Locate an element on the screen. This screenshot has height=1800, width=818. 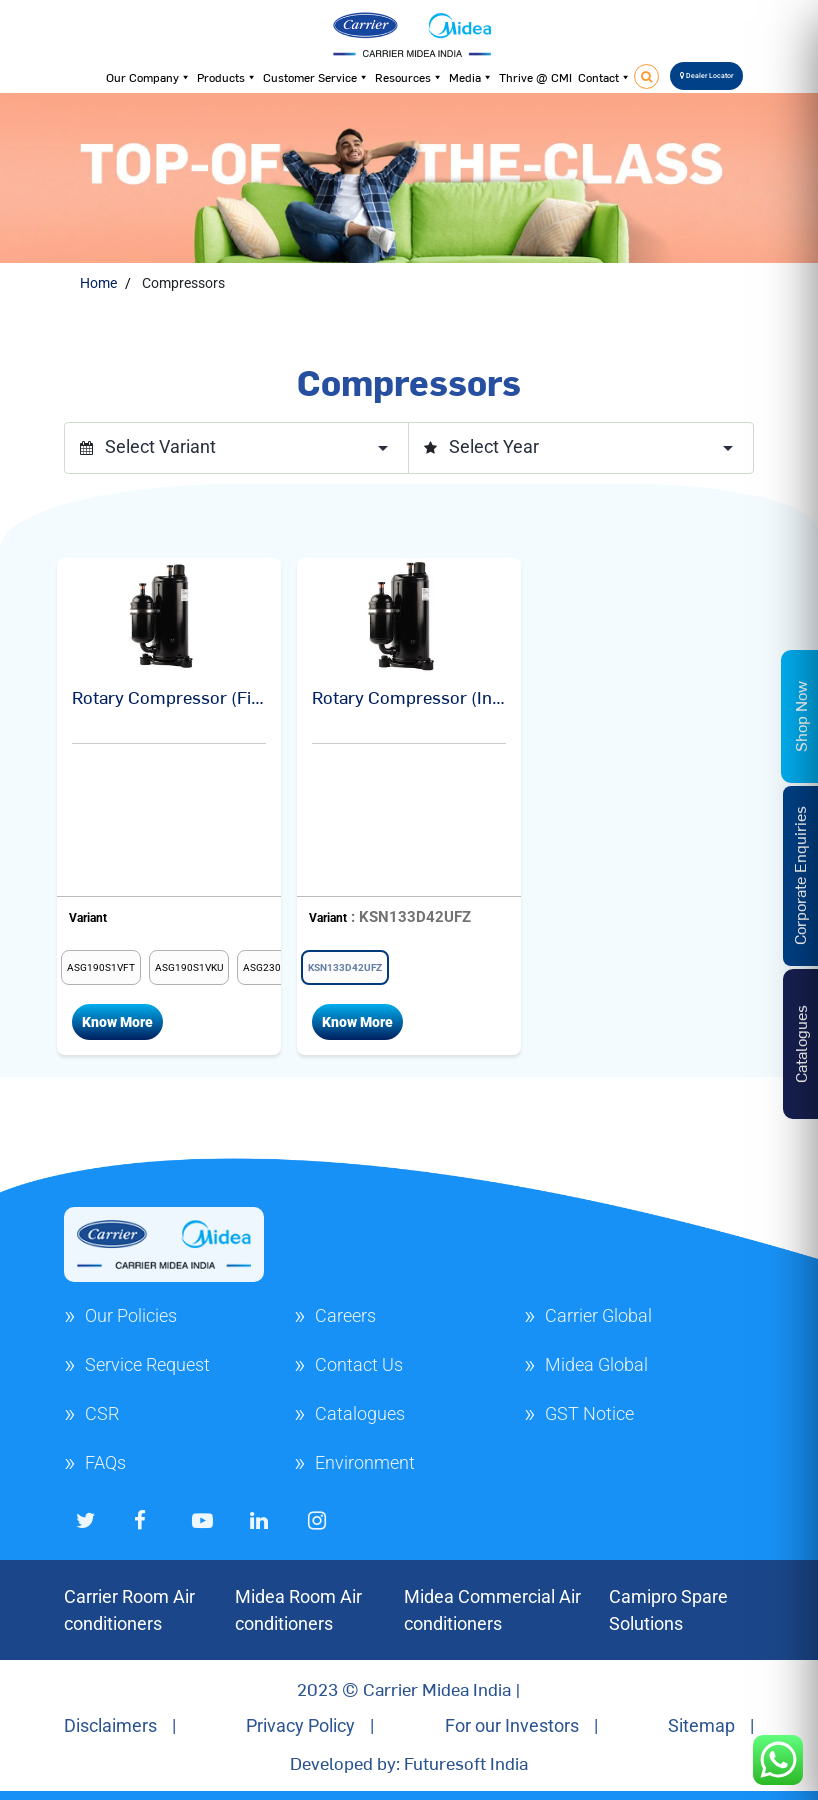
Resources [button] is located at coordinates (409, 77).